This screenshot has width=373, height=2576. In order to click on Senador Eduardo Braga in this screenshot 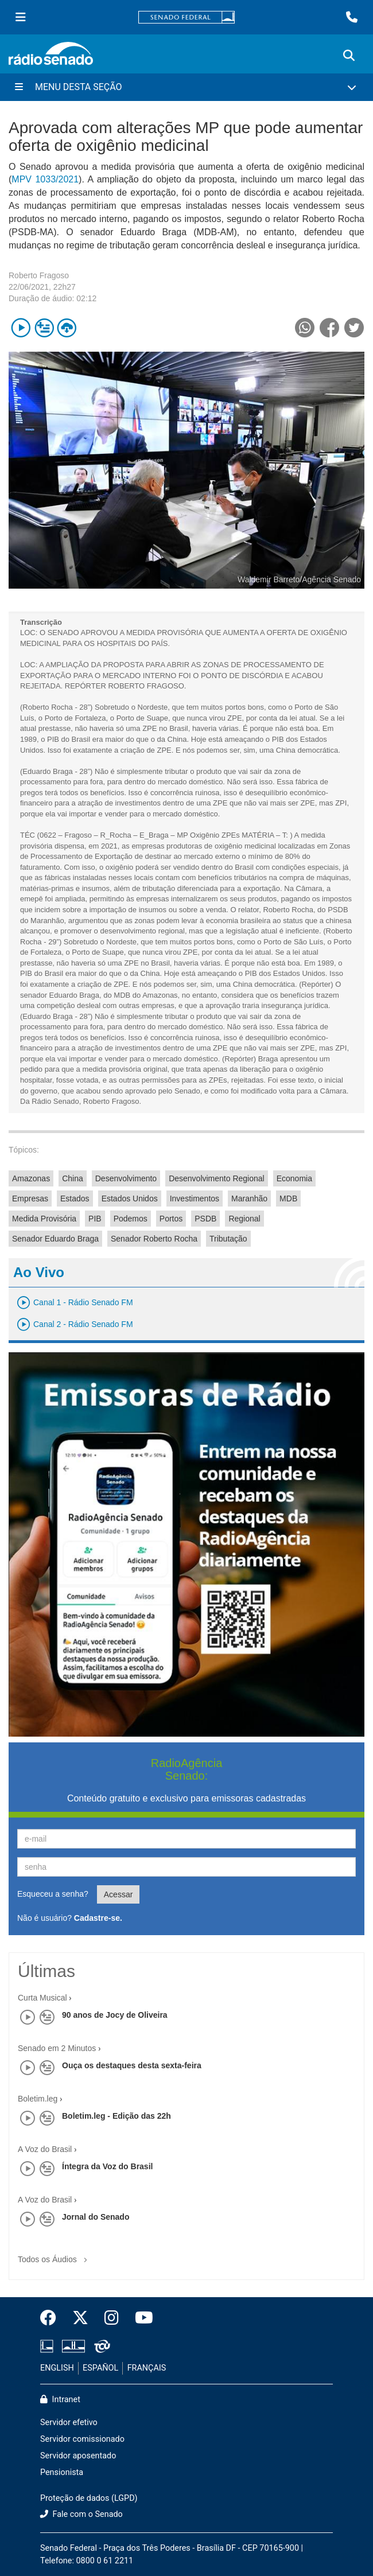, I will do `click(55, 1238)`.